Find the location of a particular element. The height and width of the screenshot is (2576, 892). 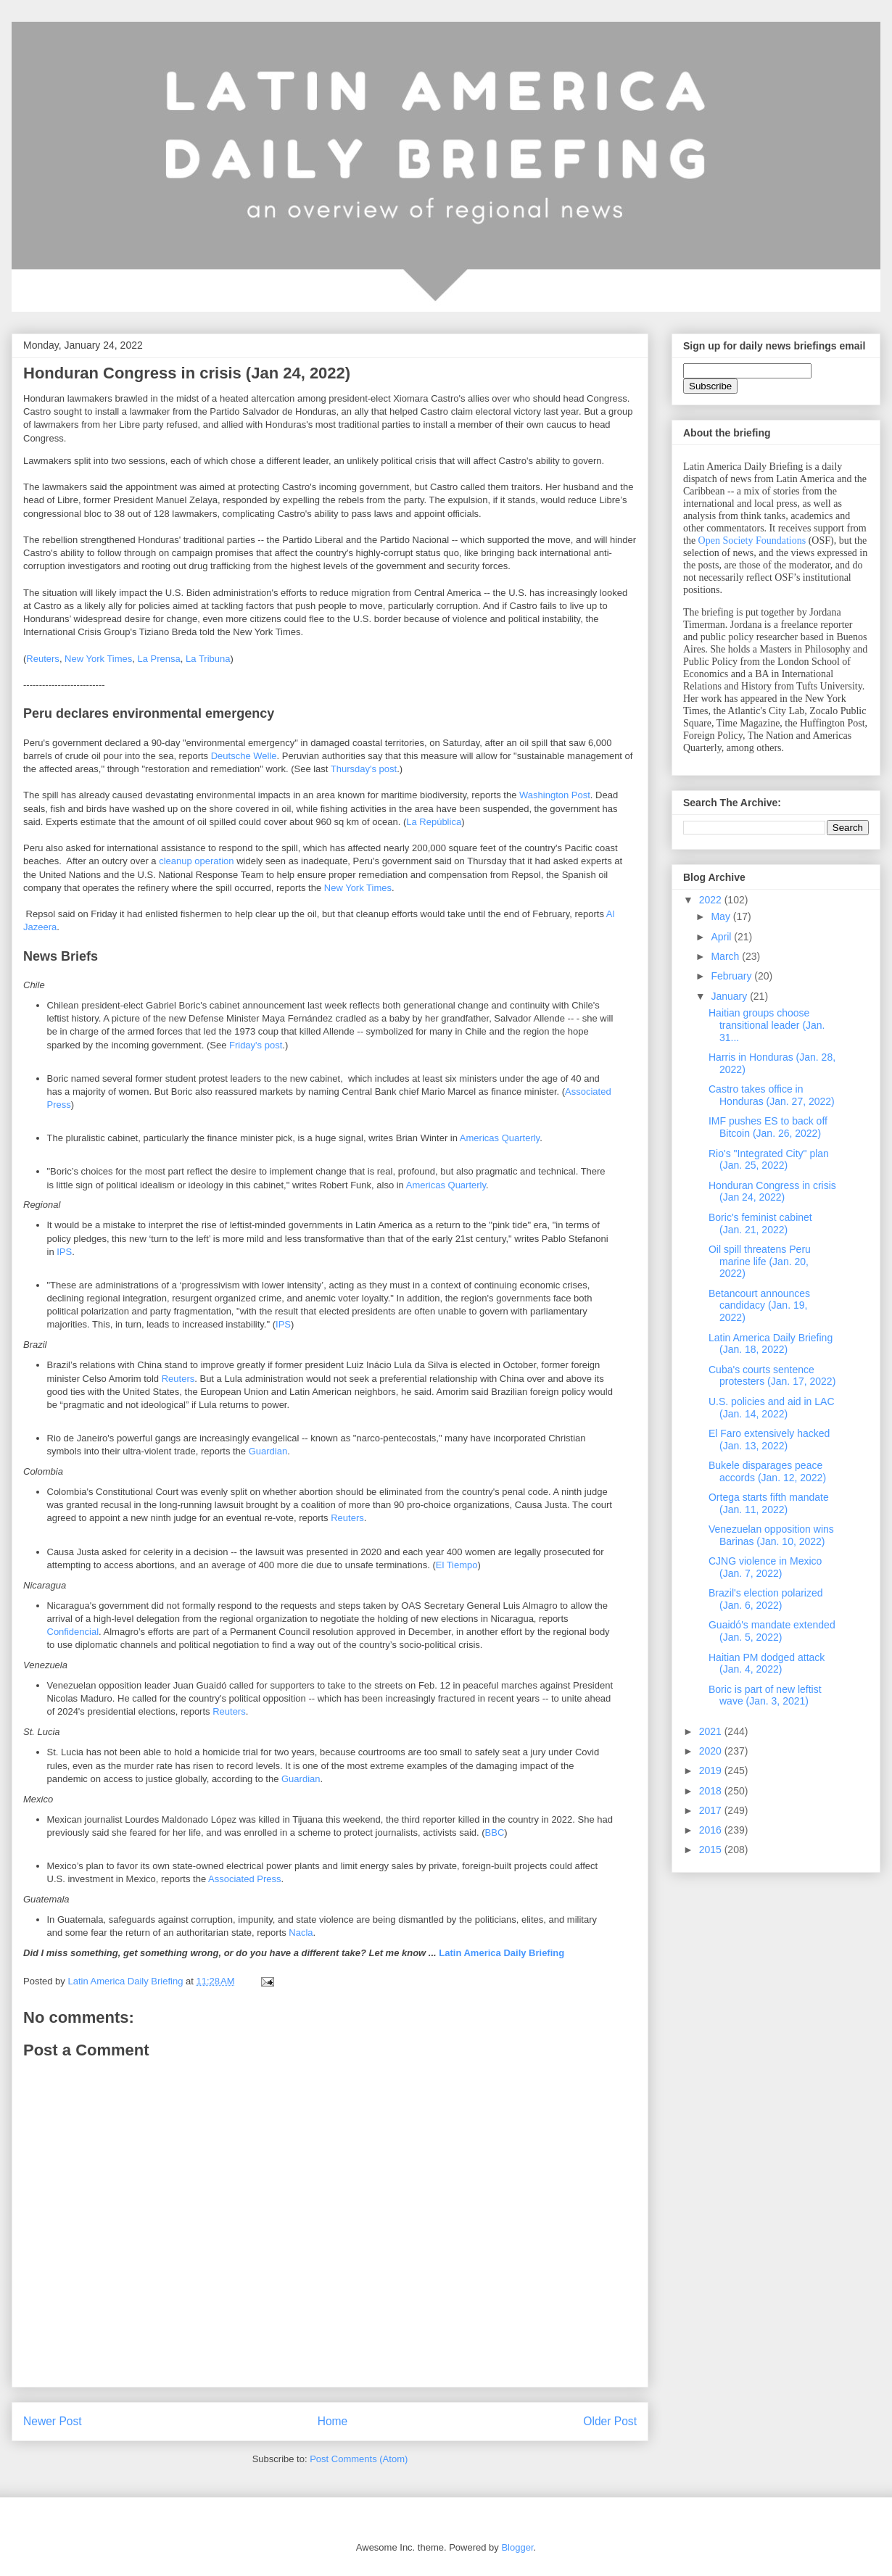

February is located at coordinates (732, 976).